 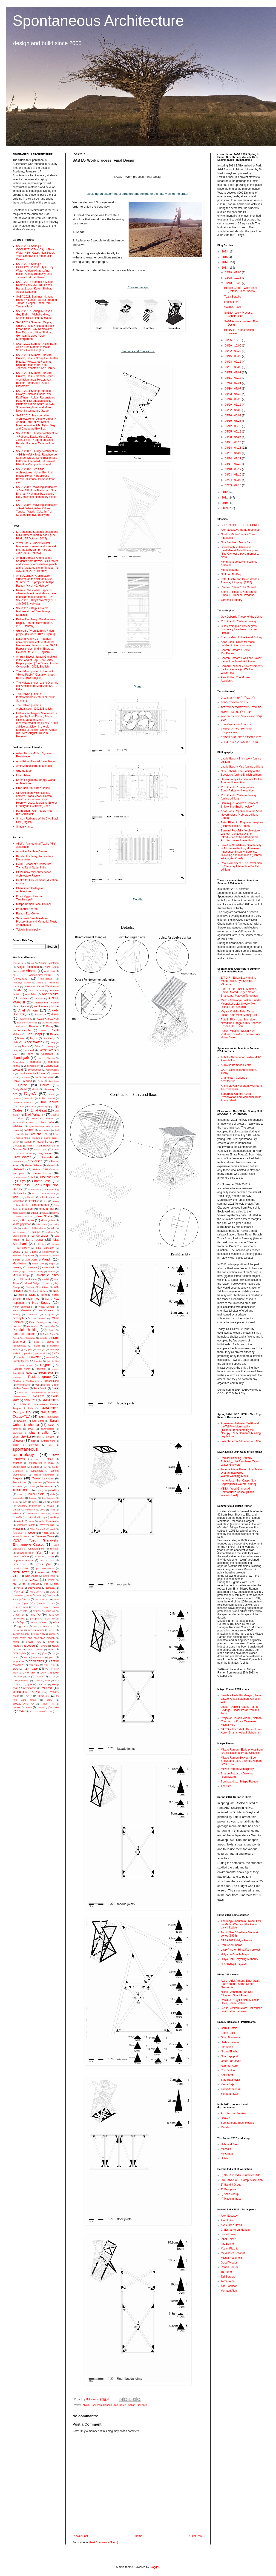 What do you see at coordinates (26, 1018) in the screenshot?
I see `aya salalha` at bounding box center [26, 1018].